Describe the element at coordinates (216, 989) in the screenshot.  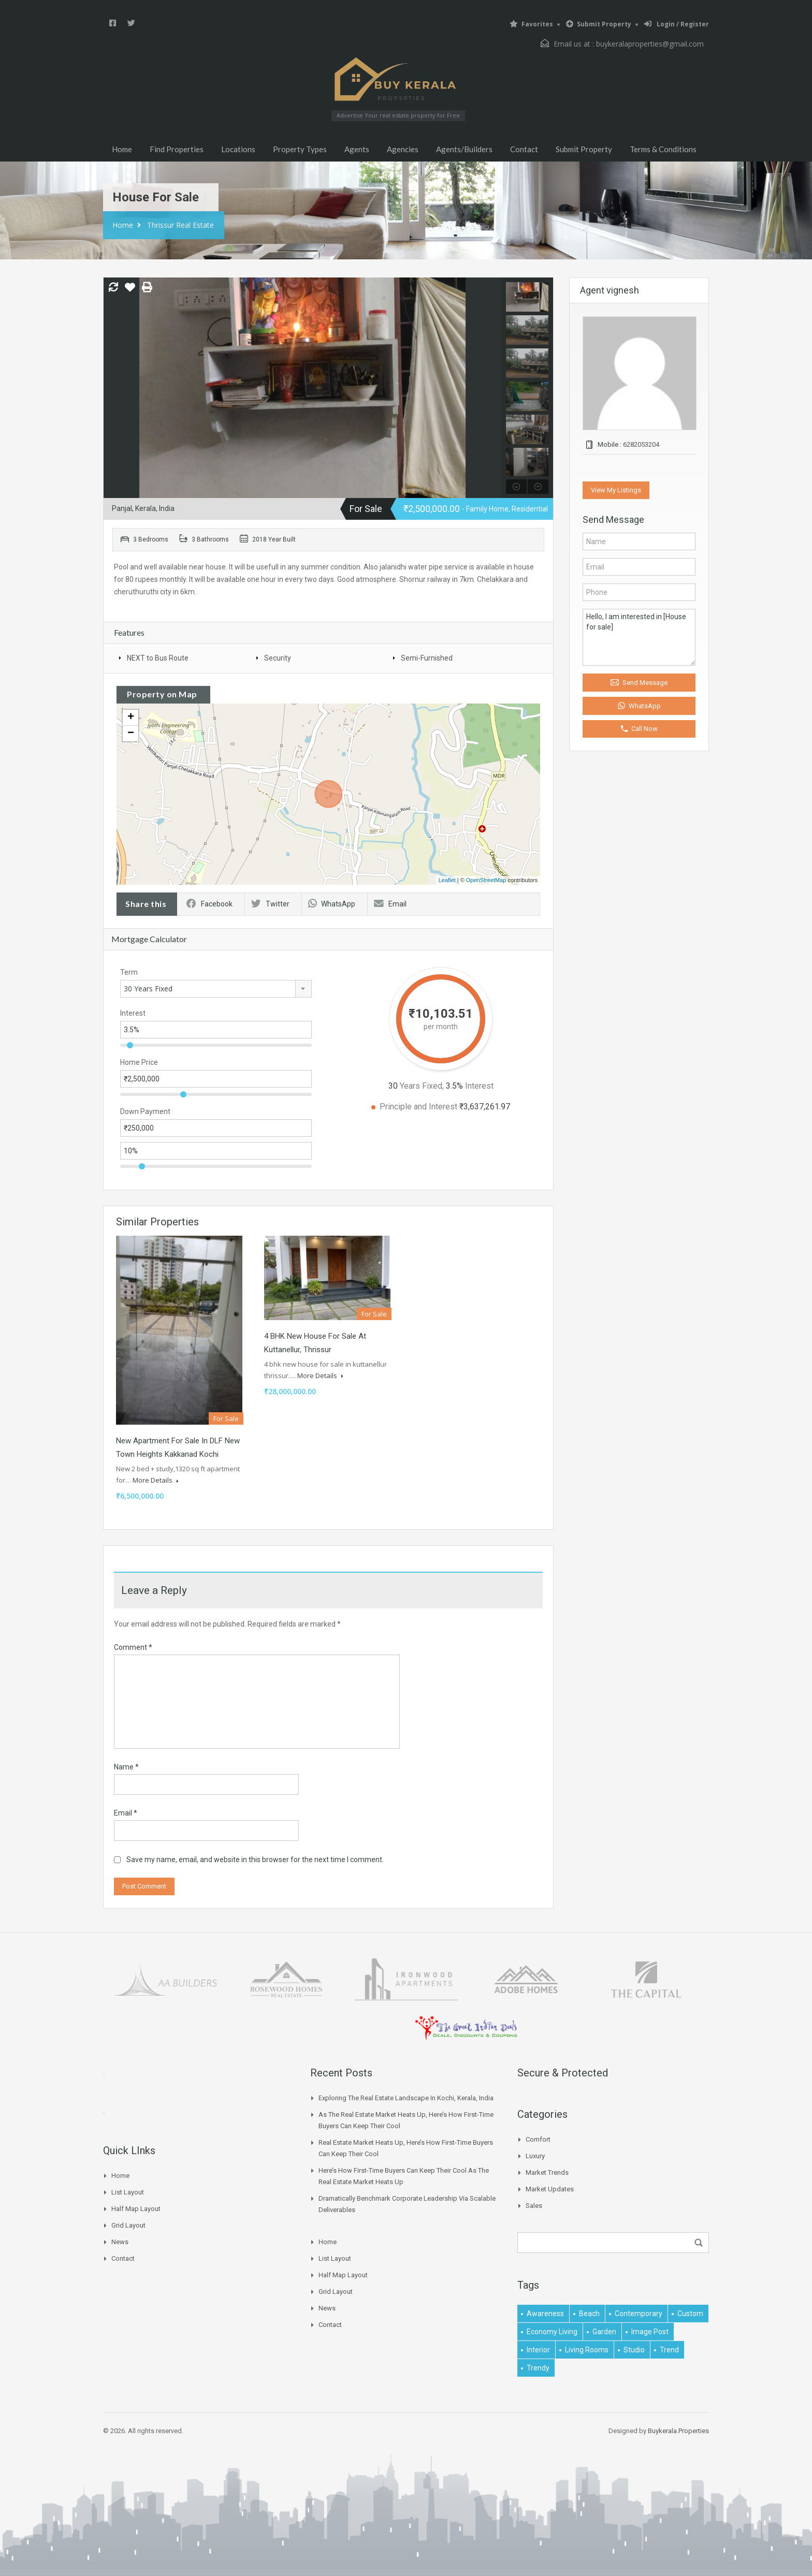
I see `[combobox]` at that location.